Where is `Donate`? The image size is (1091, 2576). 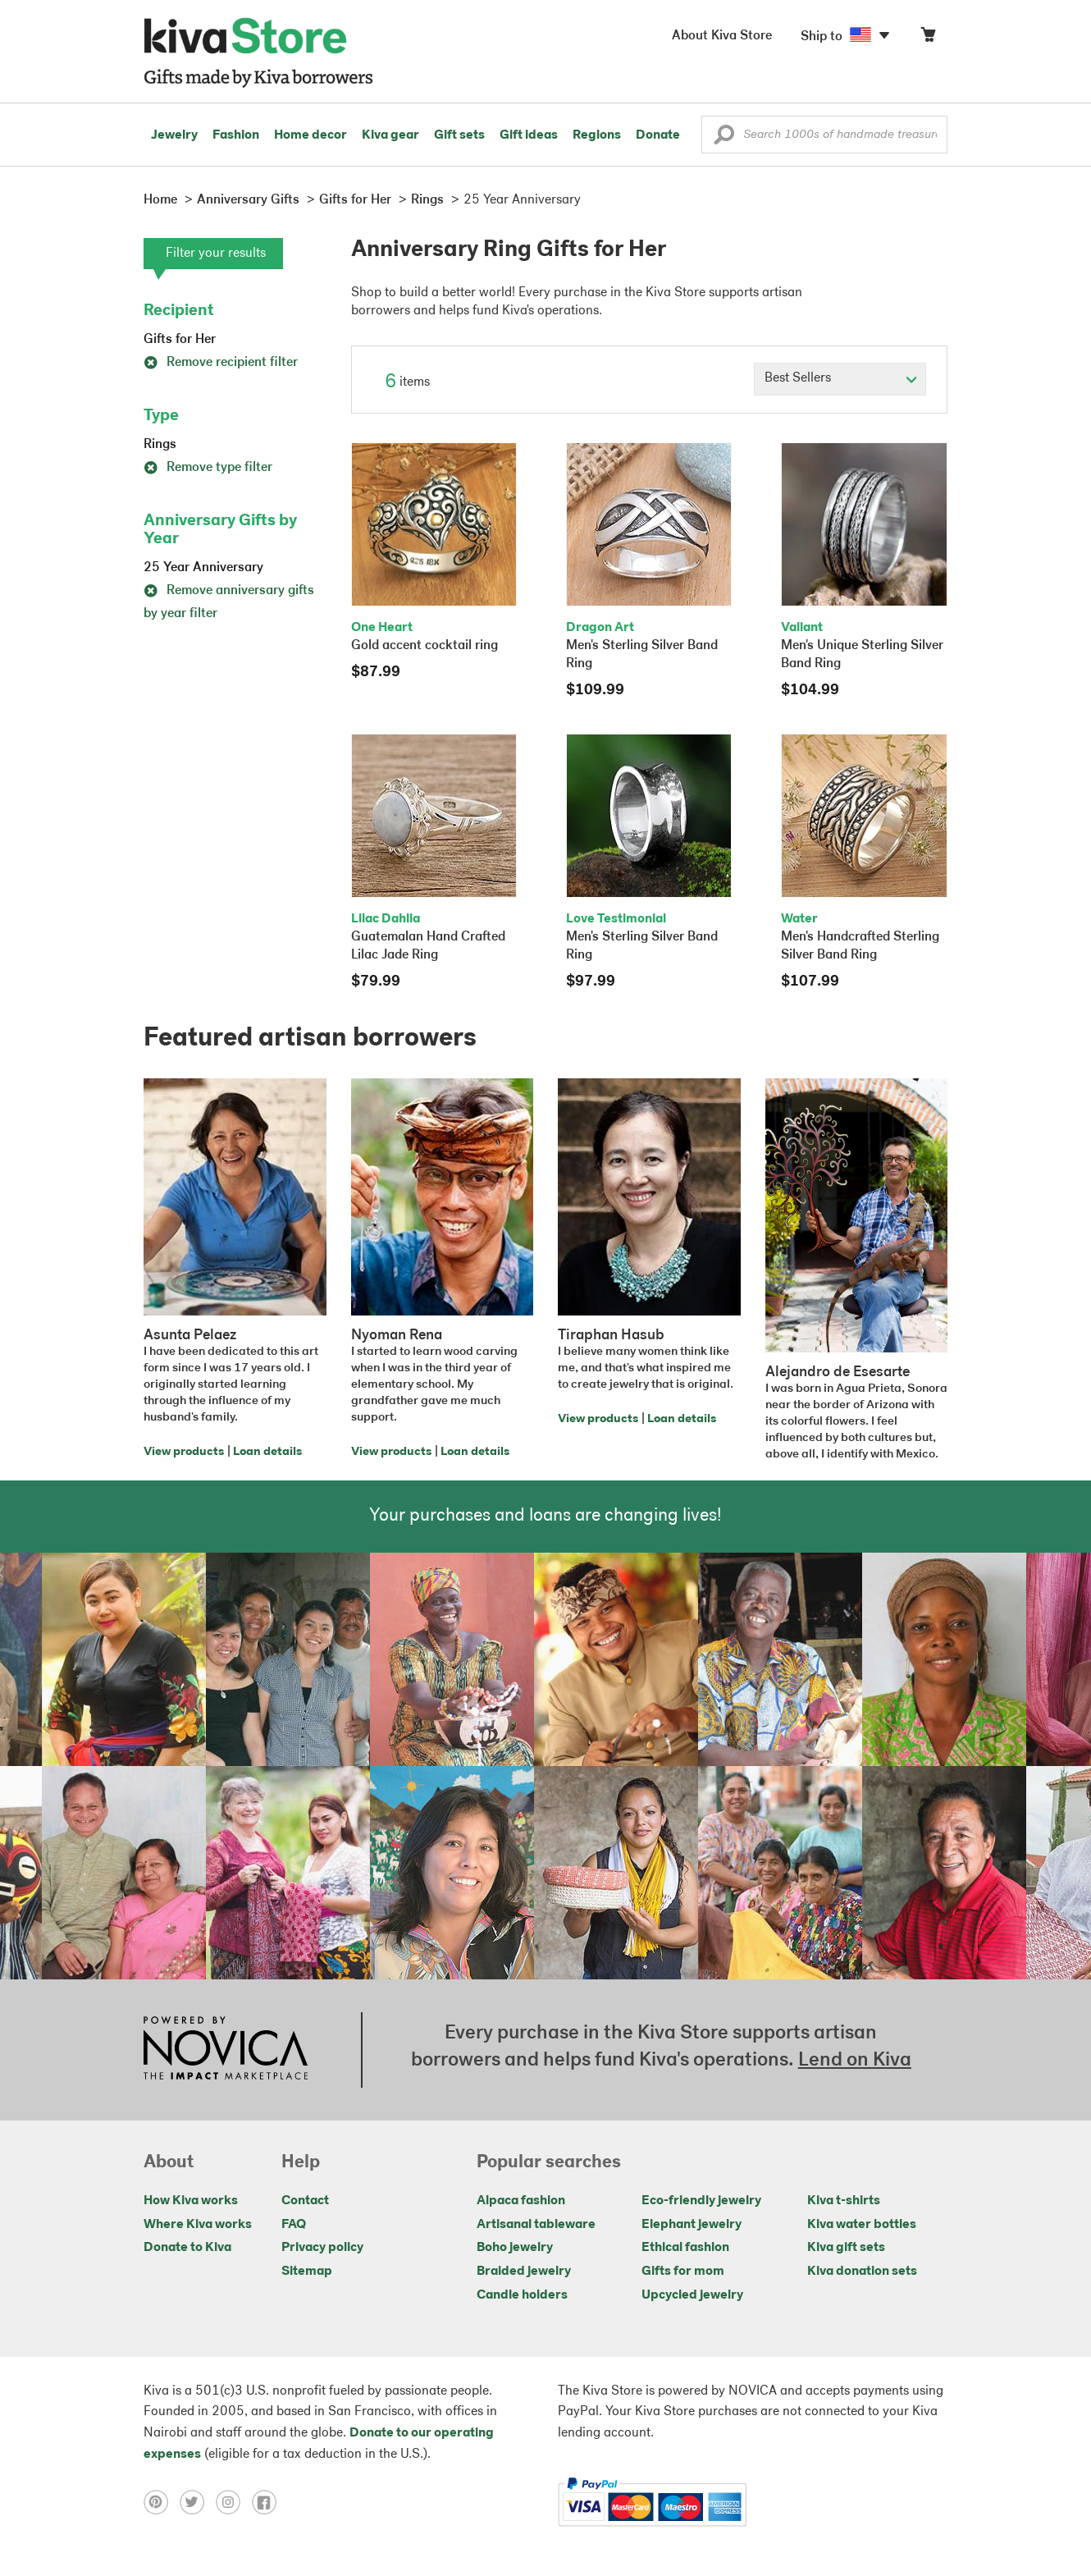
Donate is located at coordinates (658, 135).